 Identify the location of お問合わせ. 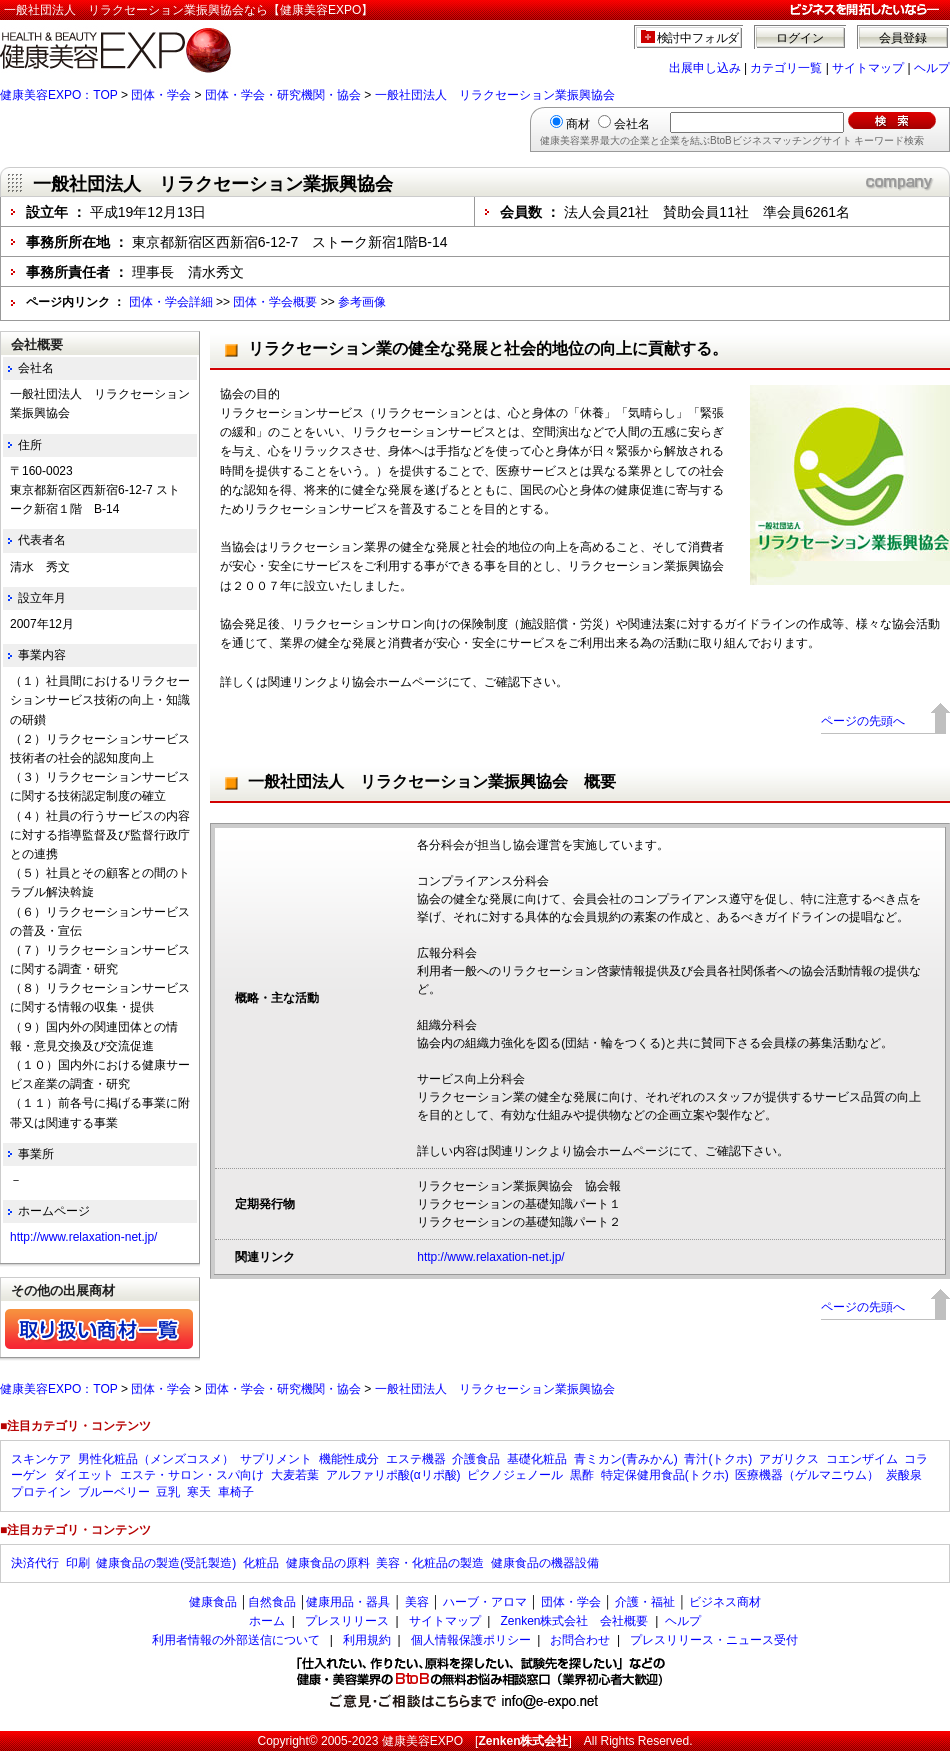
(580, 1640).